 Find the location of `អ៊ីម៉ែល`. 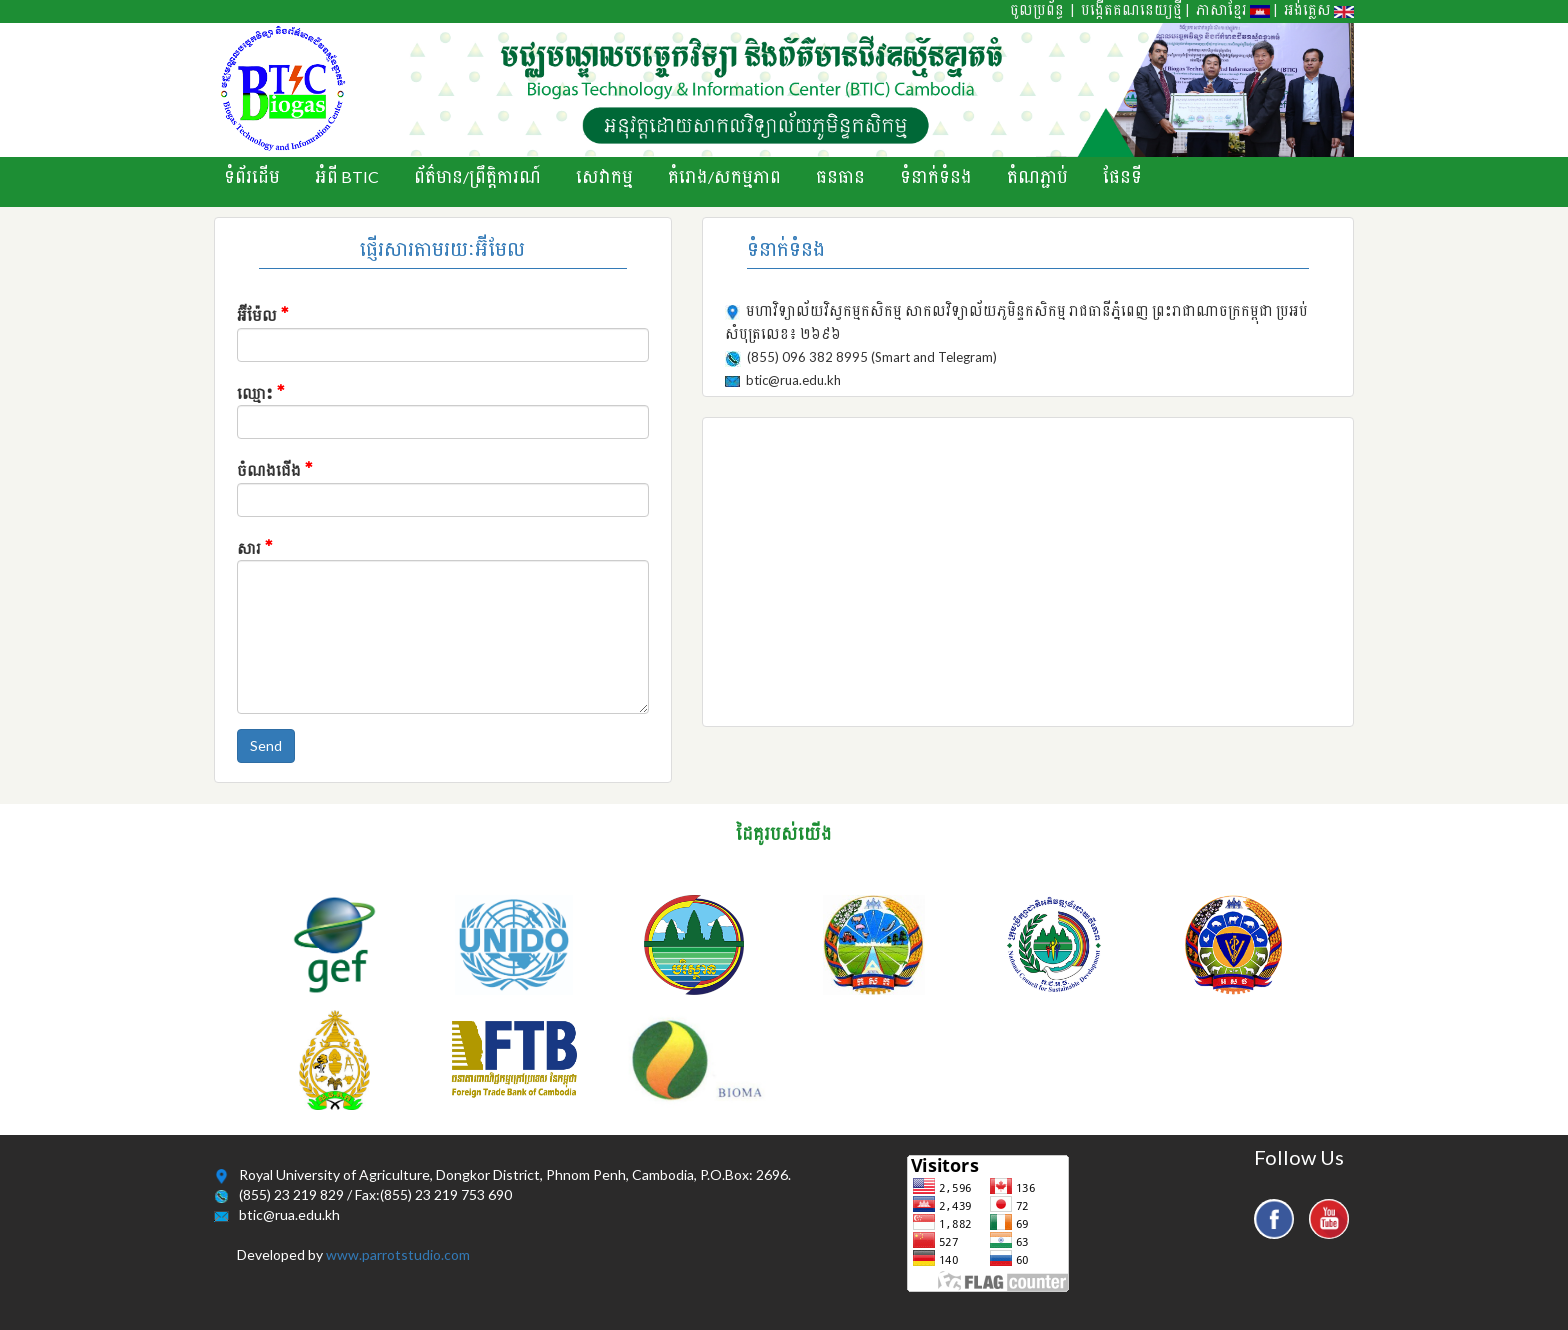

អ៊ីម៉ែល is located at coordinates (263, 313).